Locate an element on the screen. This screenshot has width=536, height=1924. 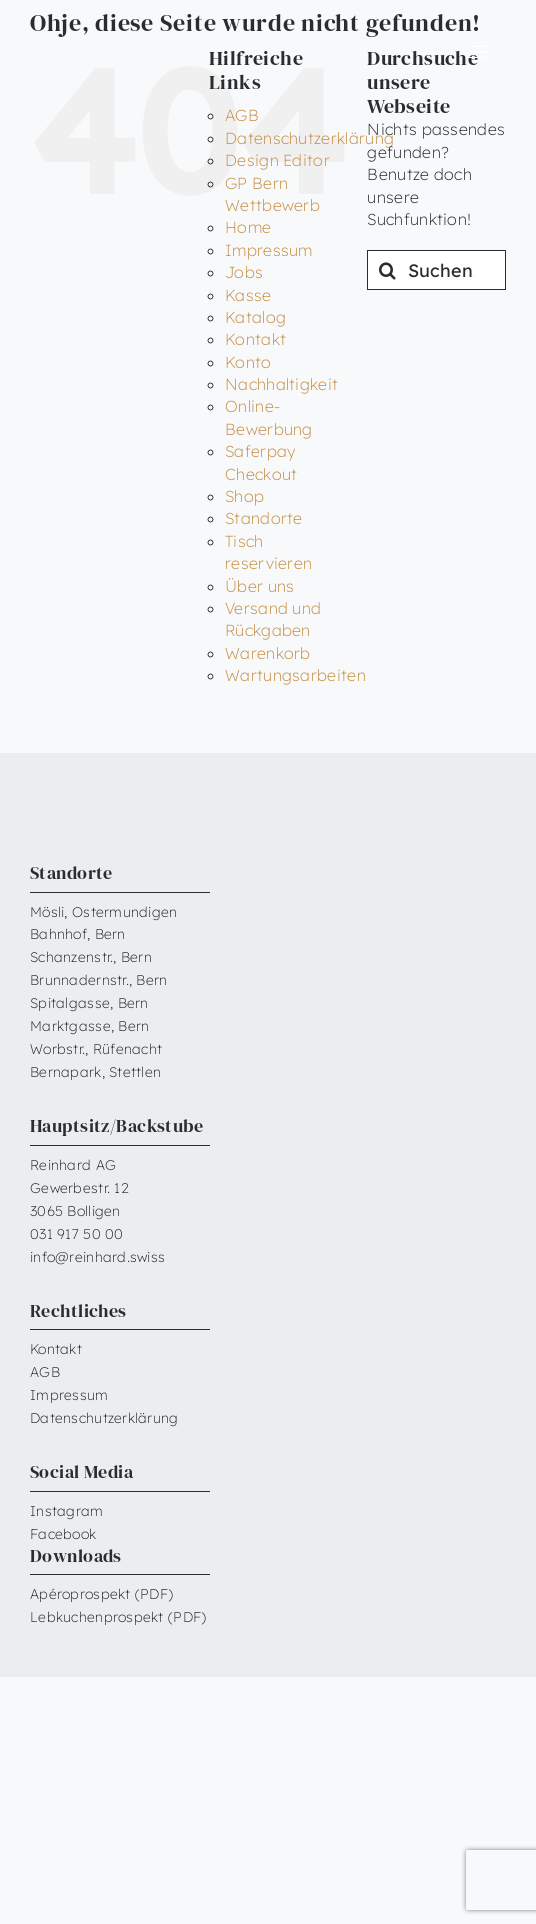
Brunnadernstr., Bern is located at coordinates (99, 980).